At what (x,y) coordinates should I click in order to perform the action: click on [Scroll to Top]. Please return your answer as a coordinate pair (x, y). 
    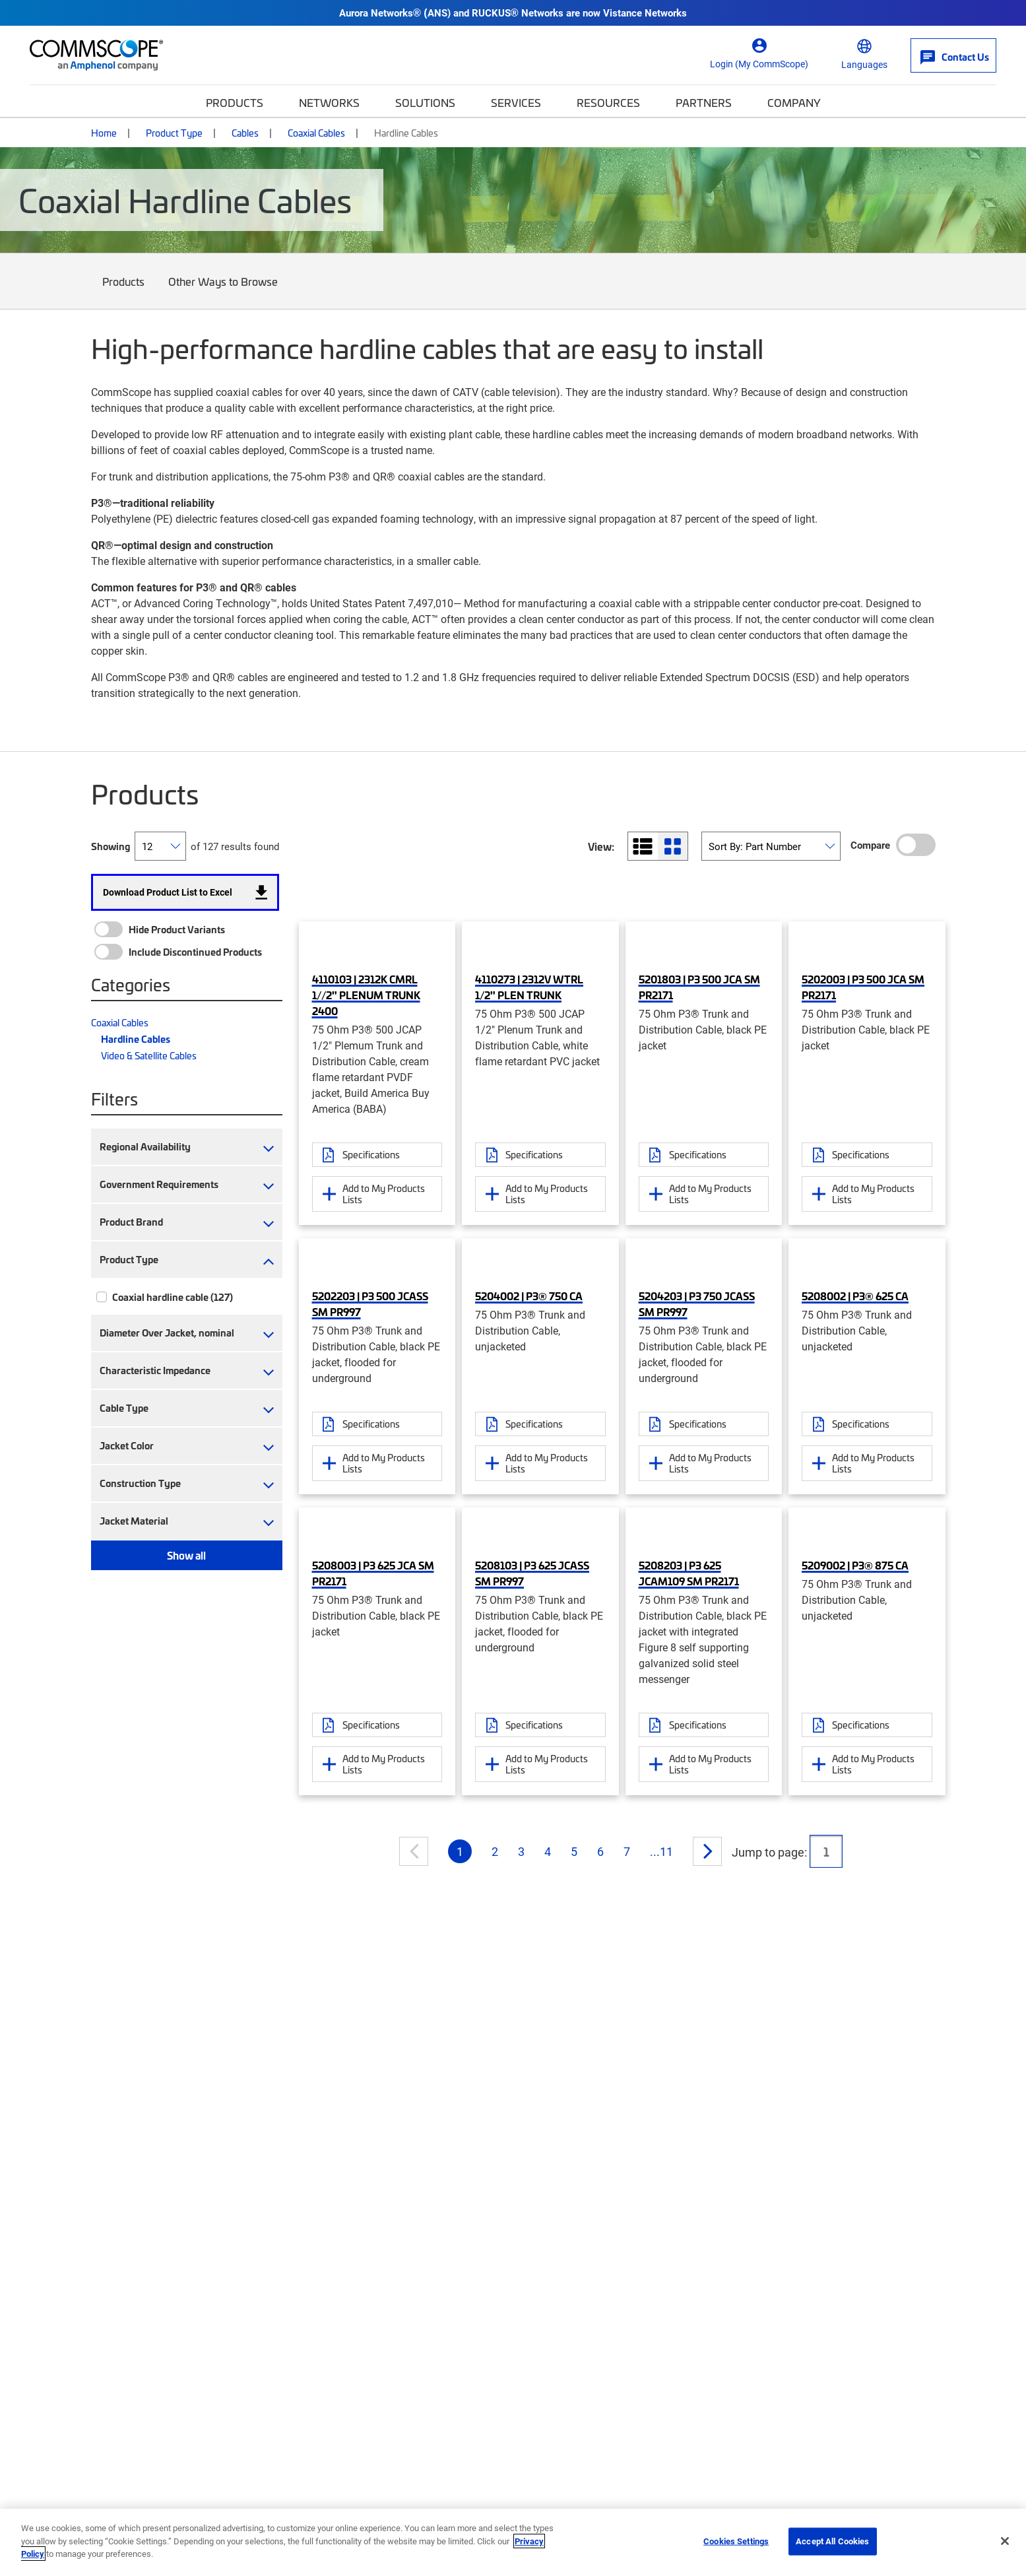
    Looking at the image, I should click on (989, 2499).